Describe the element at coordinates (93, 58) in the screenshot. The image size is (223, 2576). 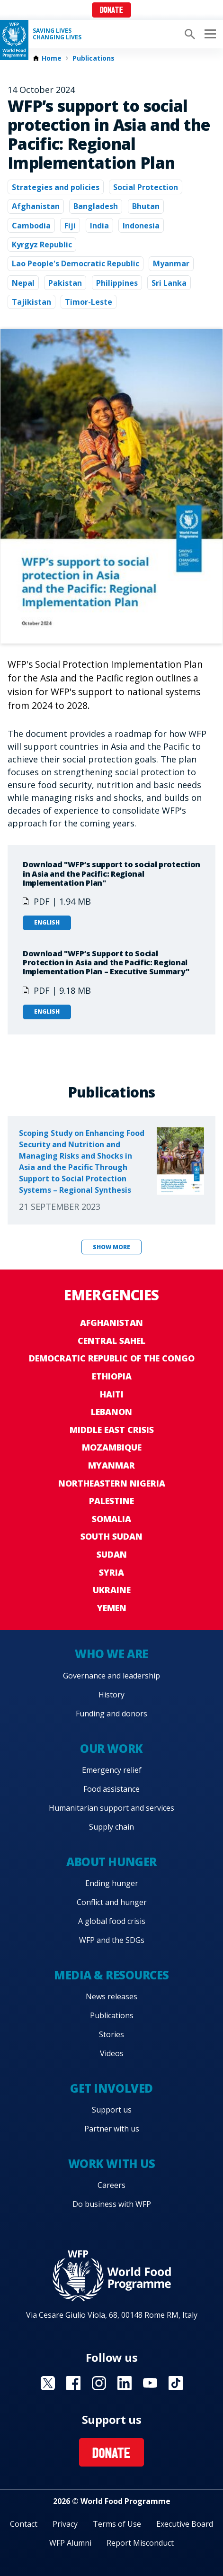
I see `Publications` at that location.